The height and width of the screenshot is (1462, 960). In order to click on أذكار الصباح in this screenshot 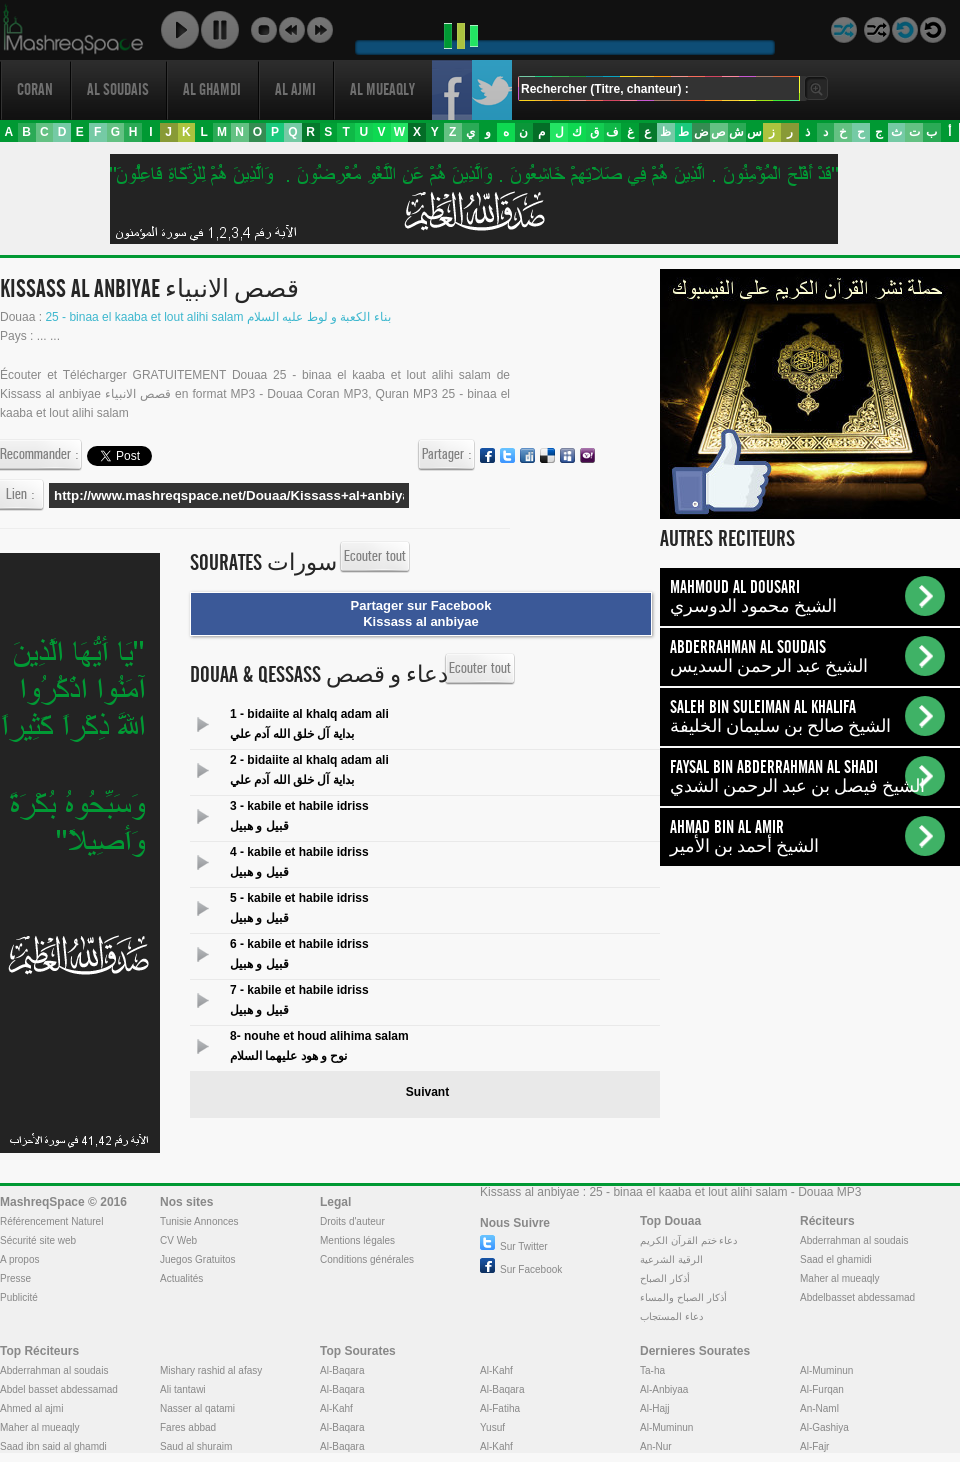, I will do `click(665, 1278)`.